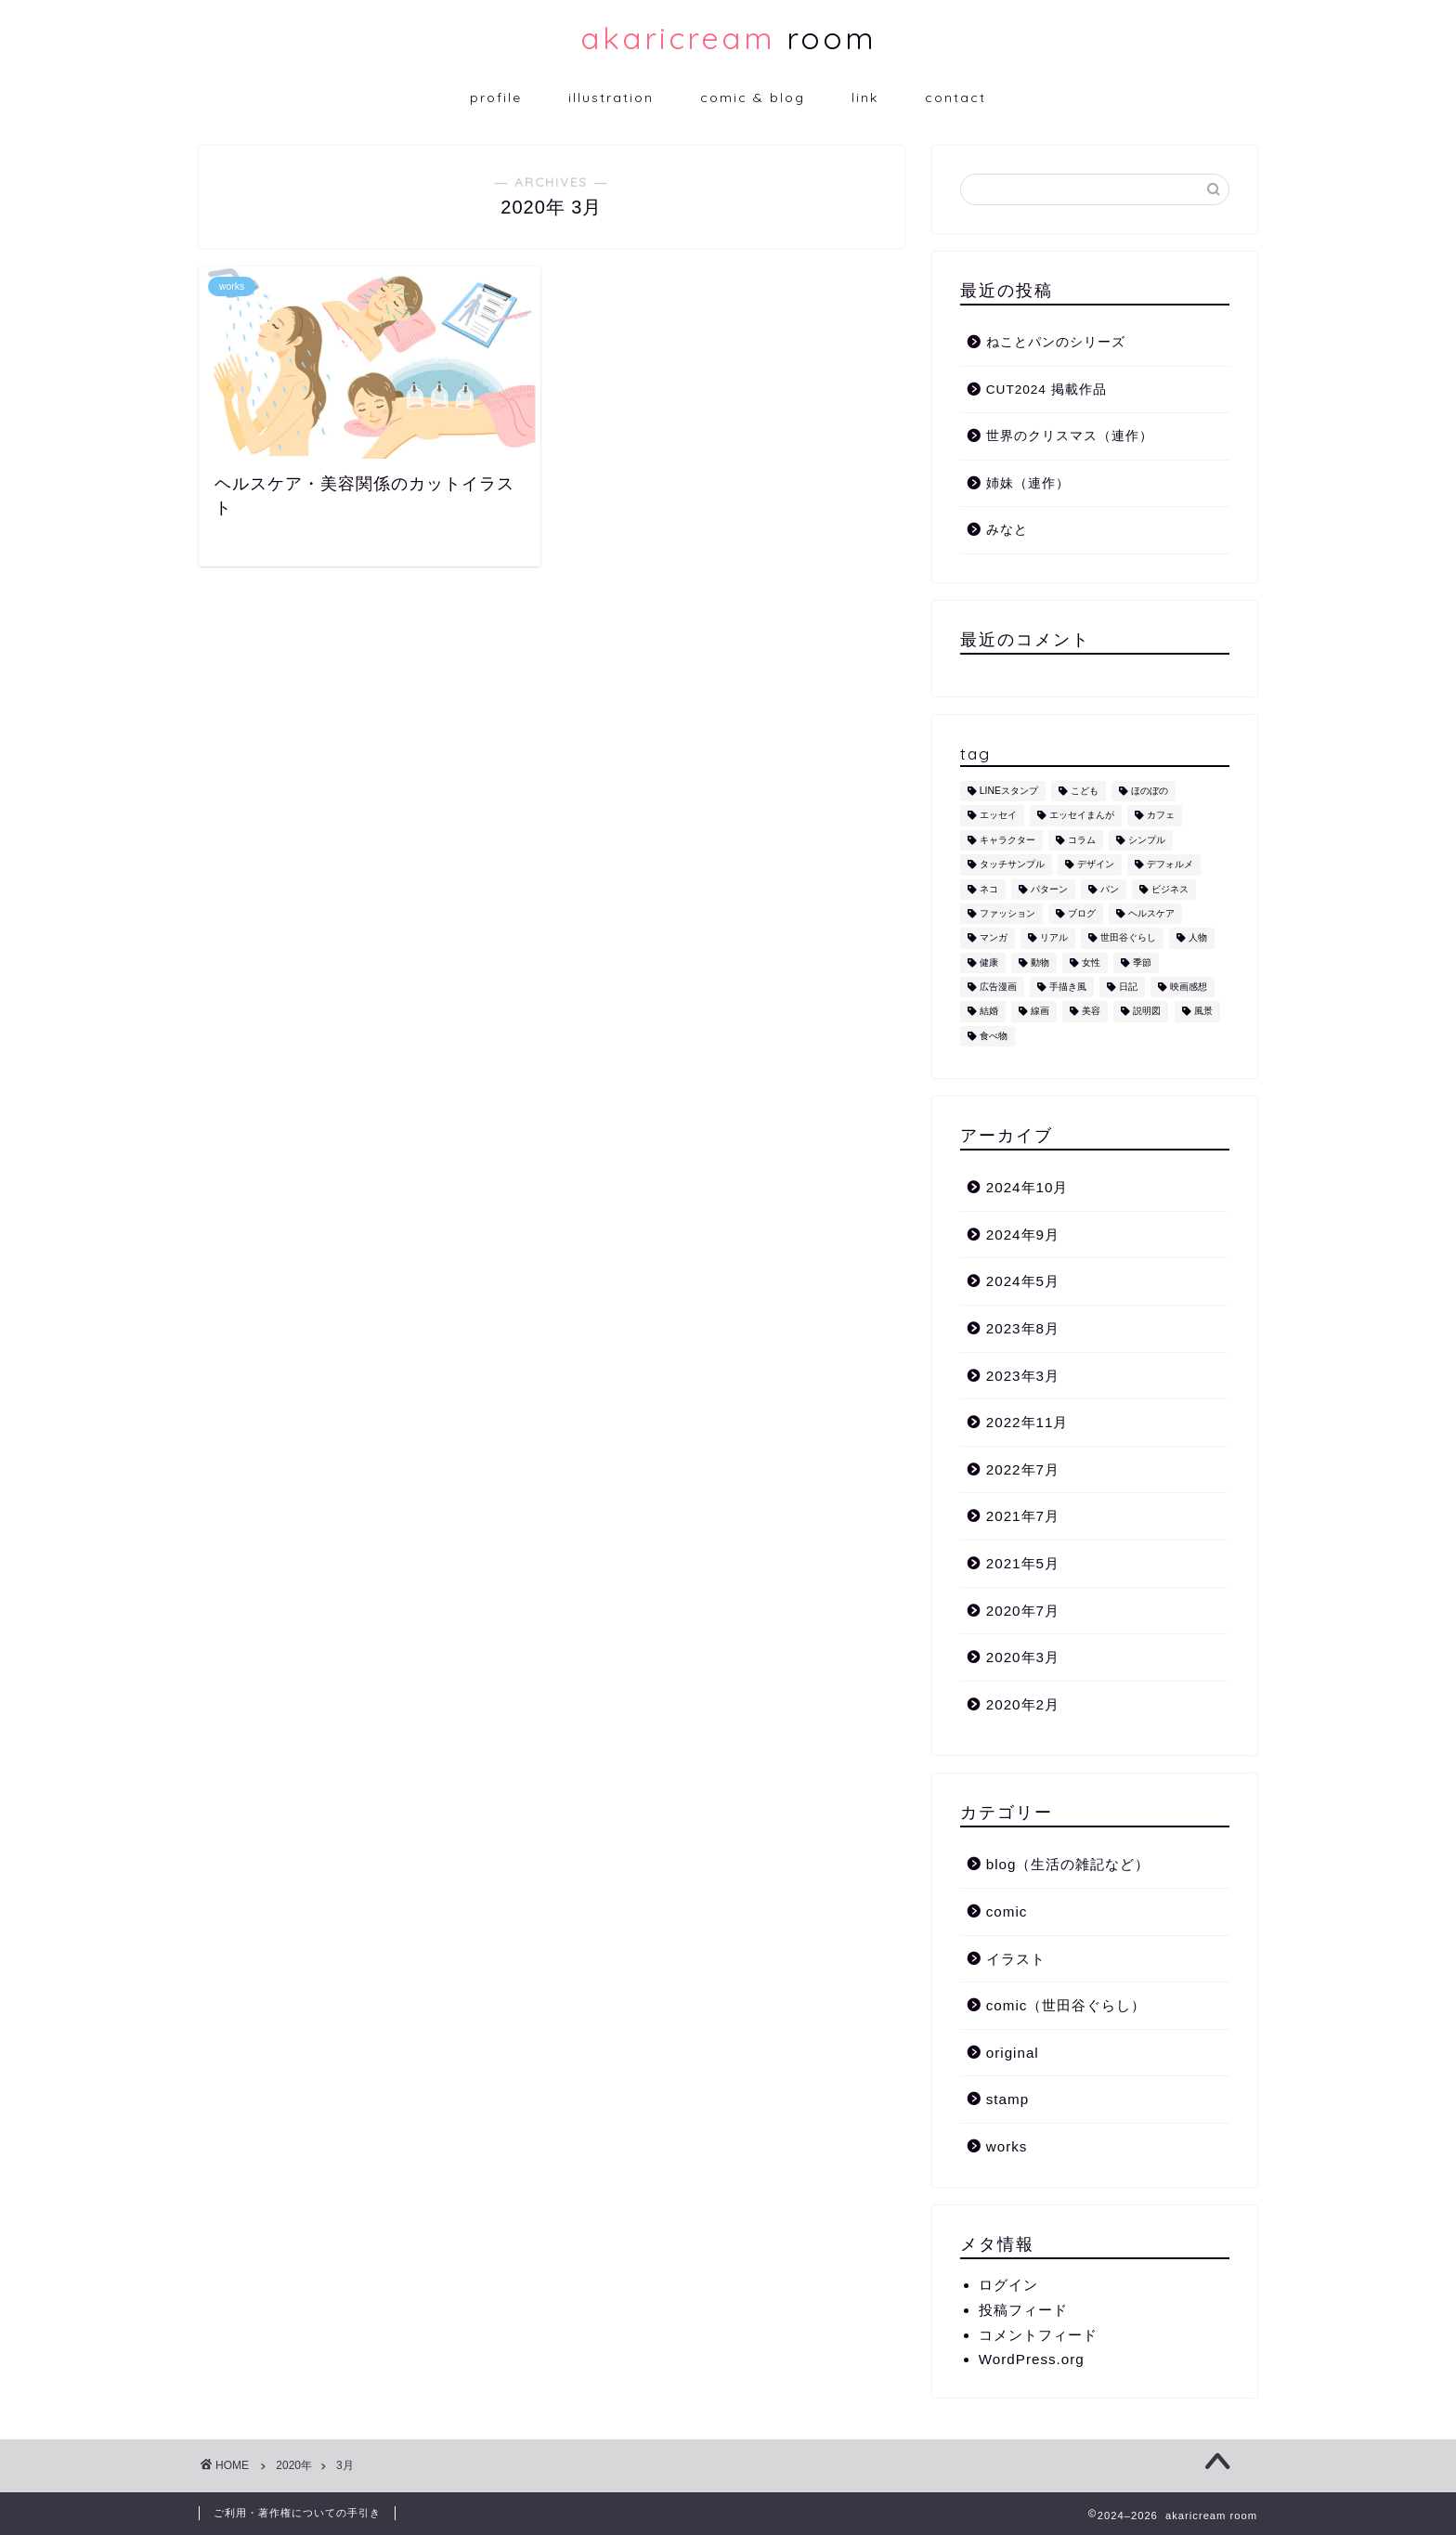  What do you see at coordinates (1023, 2310) in the screenshot?
I see `投稿フィード` at bounding box center [1023, 2310].